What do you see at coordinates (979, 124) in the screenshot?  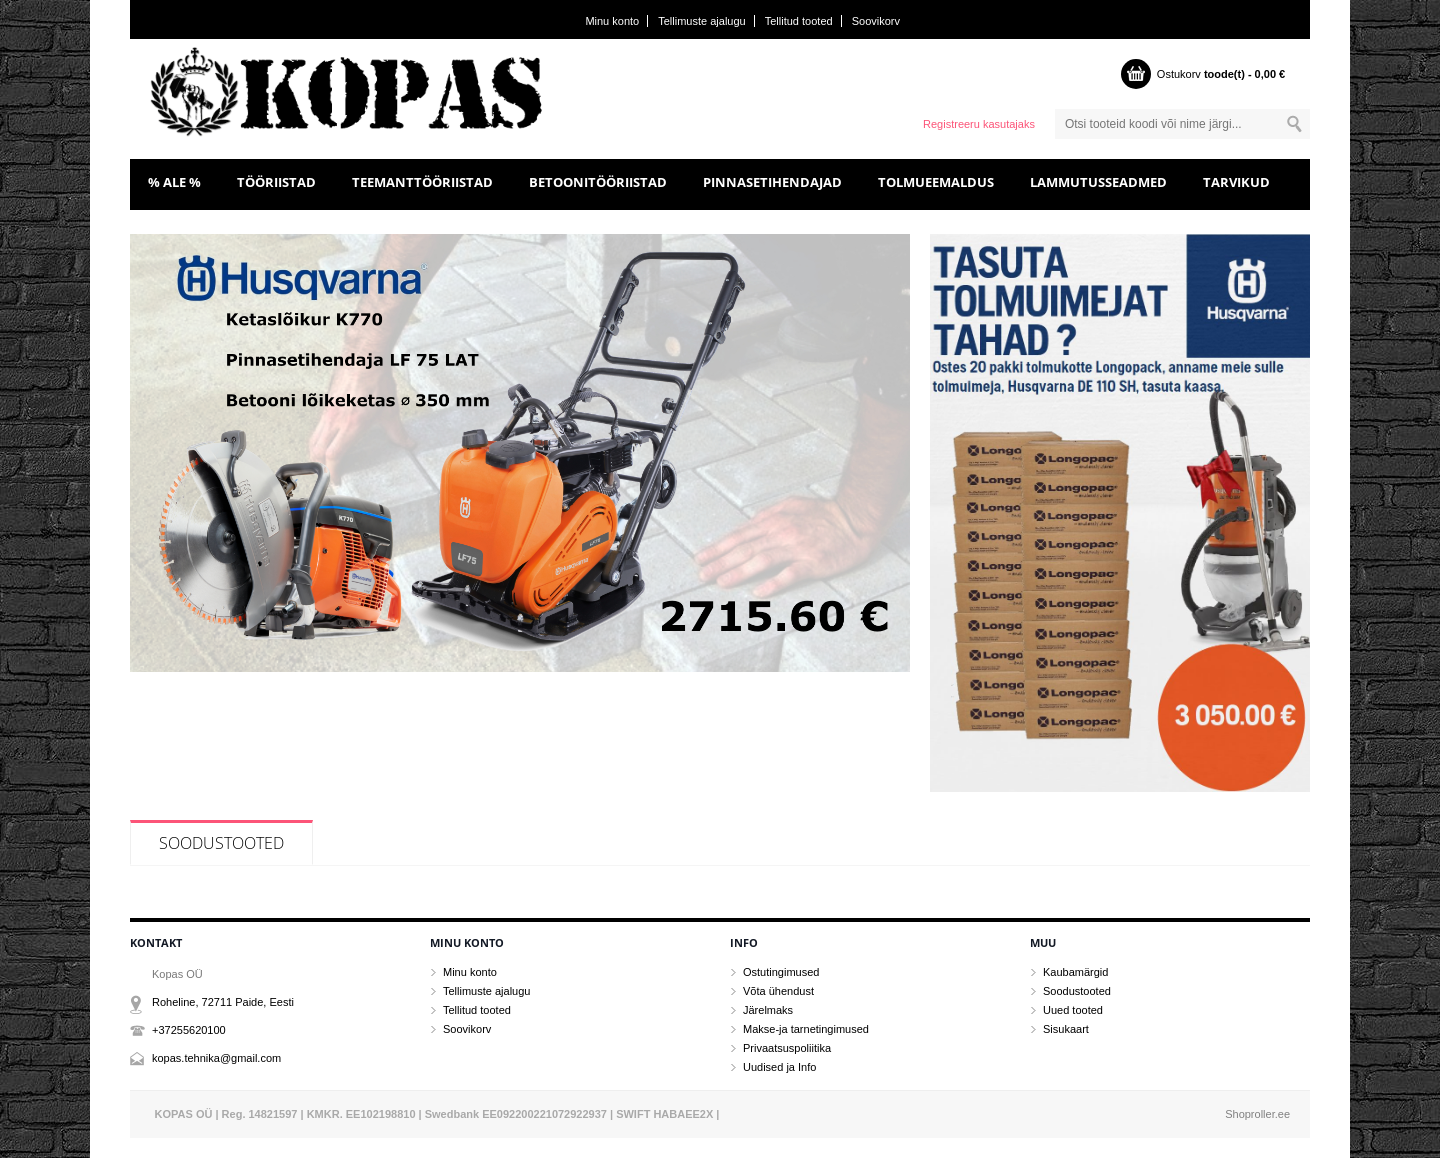 I see `Registreeru kasutajaks` at bounding box center [979, 124].